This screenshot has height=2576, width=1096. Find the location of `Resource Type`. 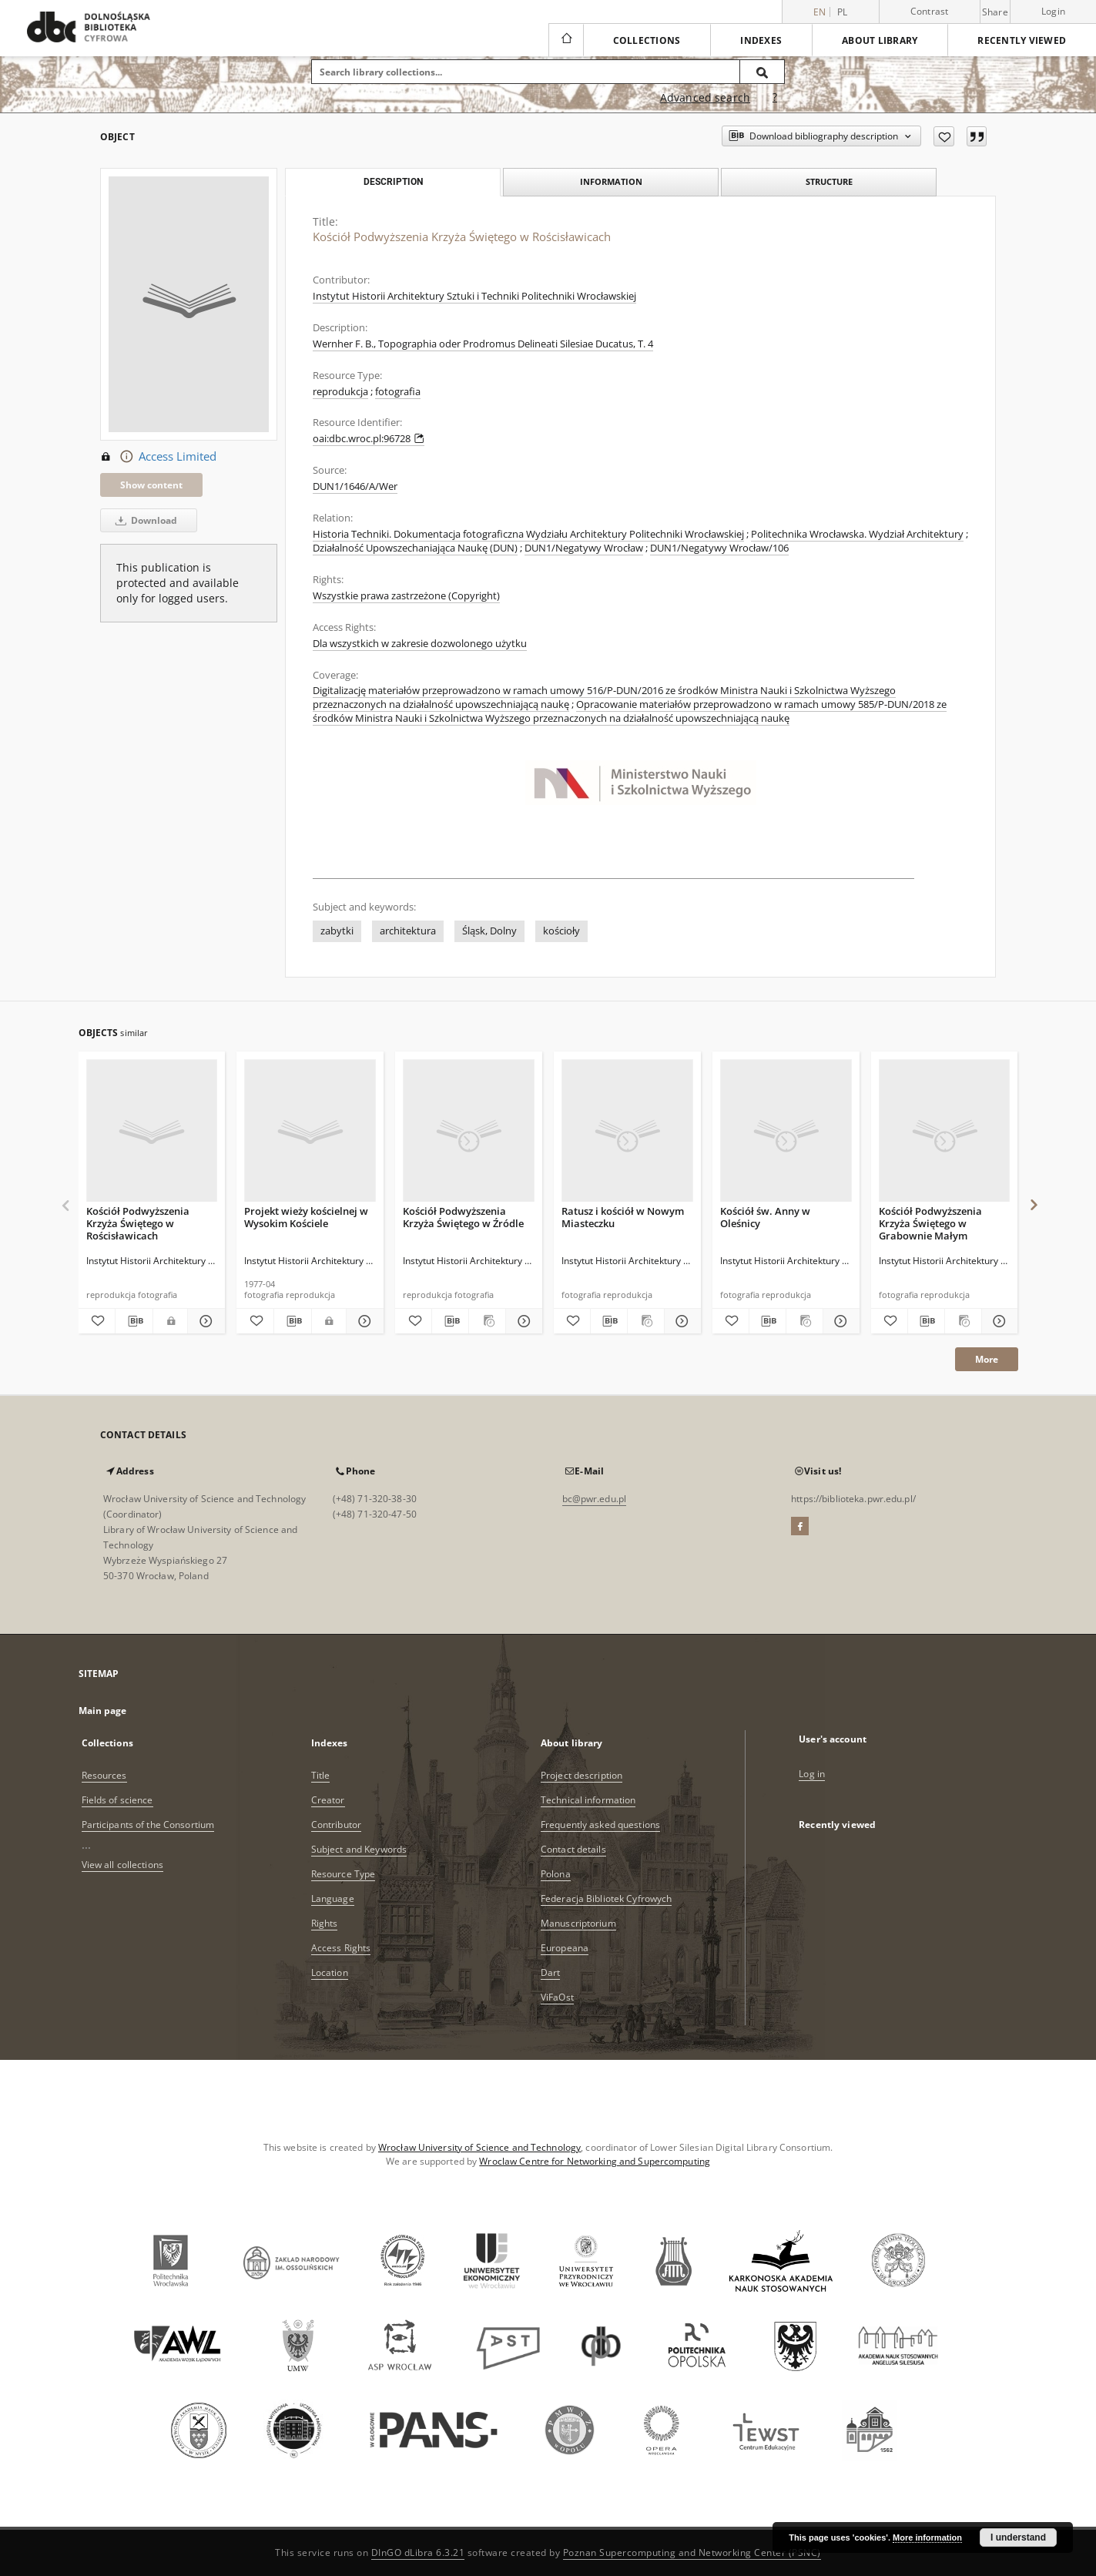

Resource Type is located at coordinates (343, 1873).